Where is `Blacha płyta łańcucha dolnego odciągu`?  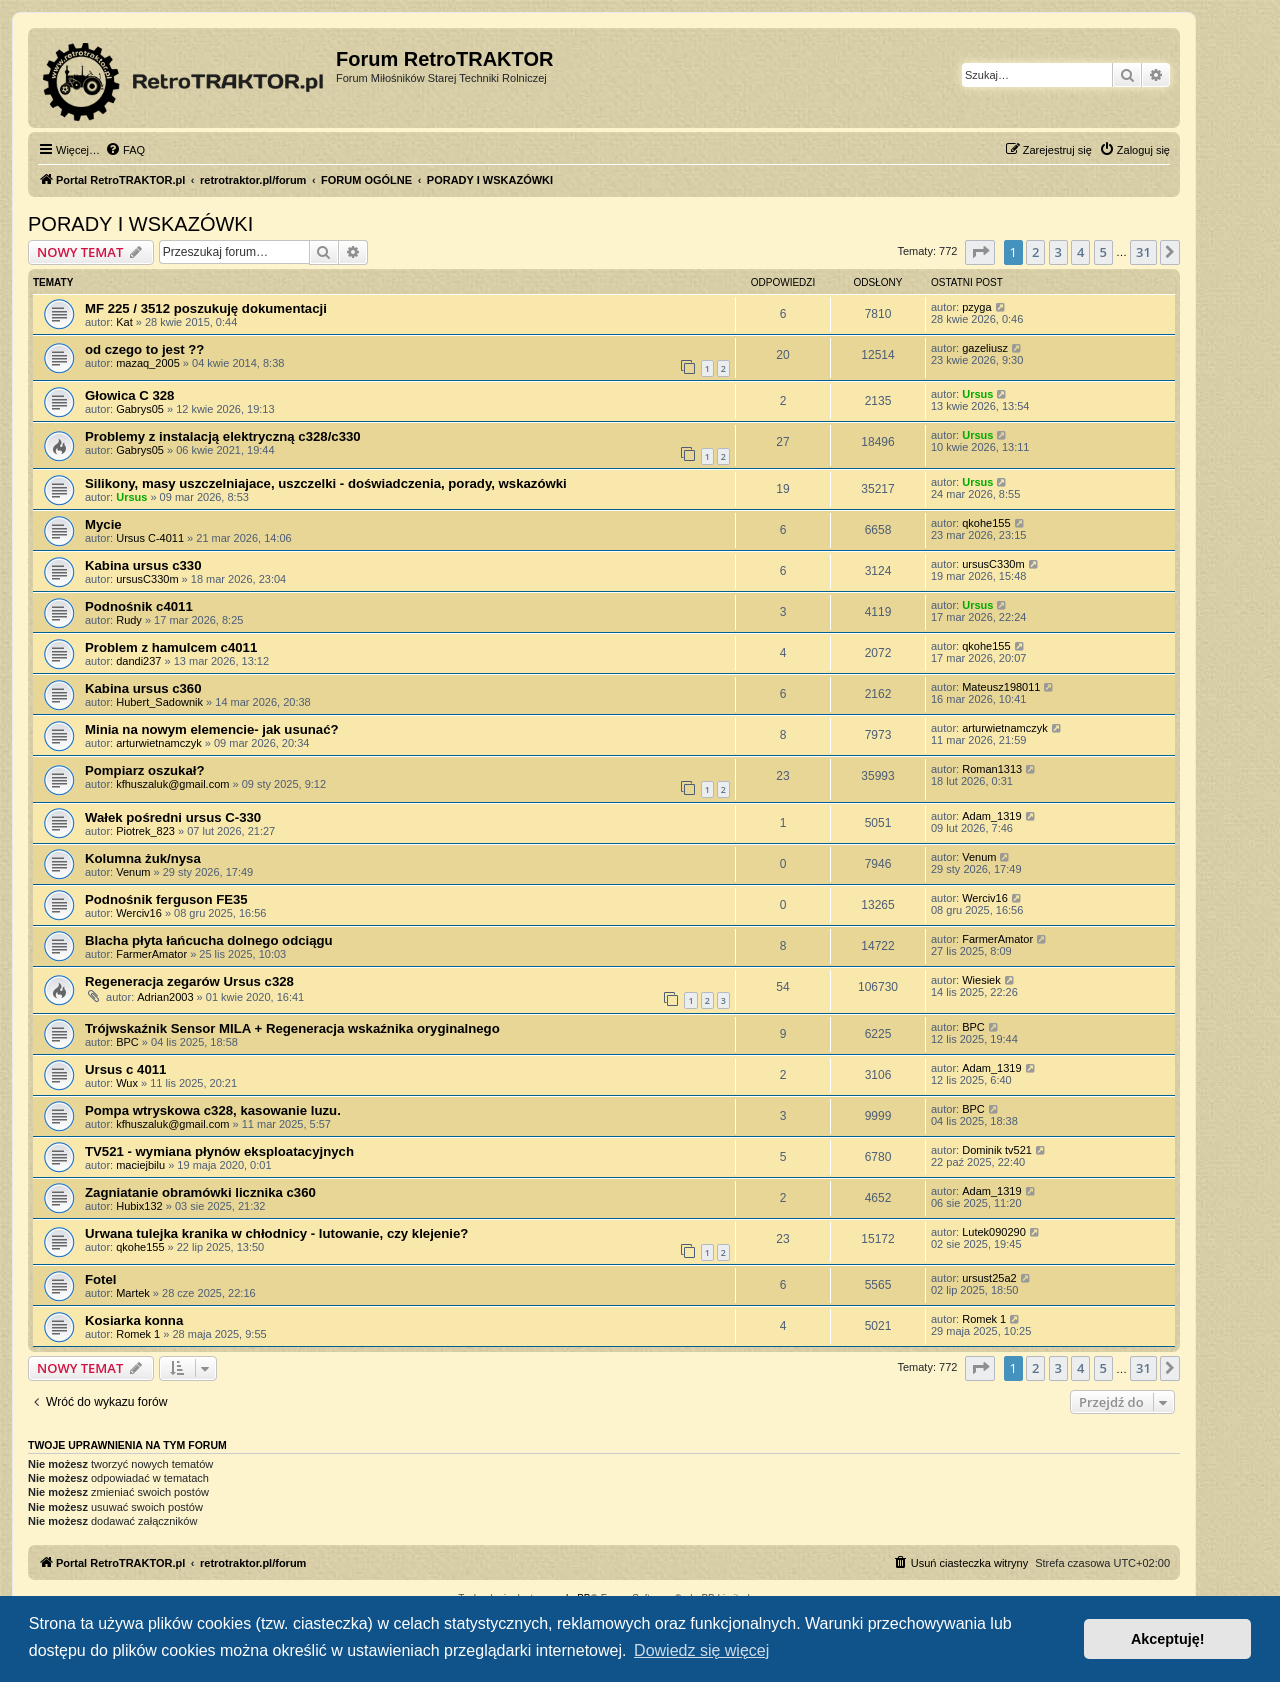 Blacha płyta łańcucha dolnego odciągu is located at coordinates (209, 940).